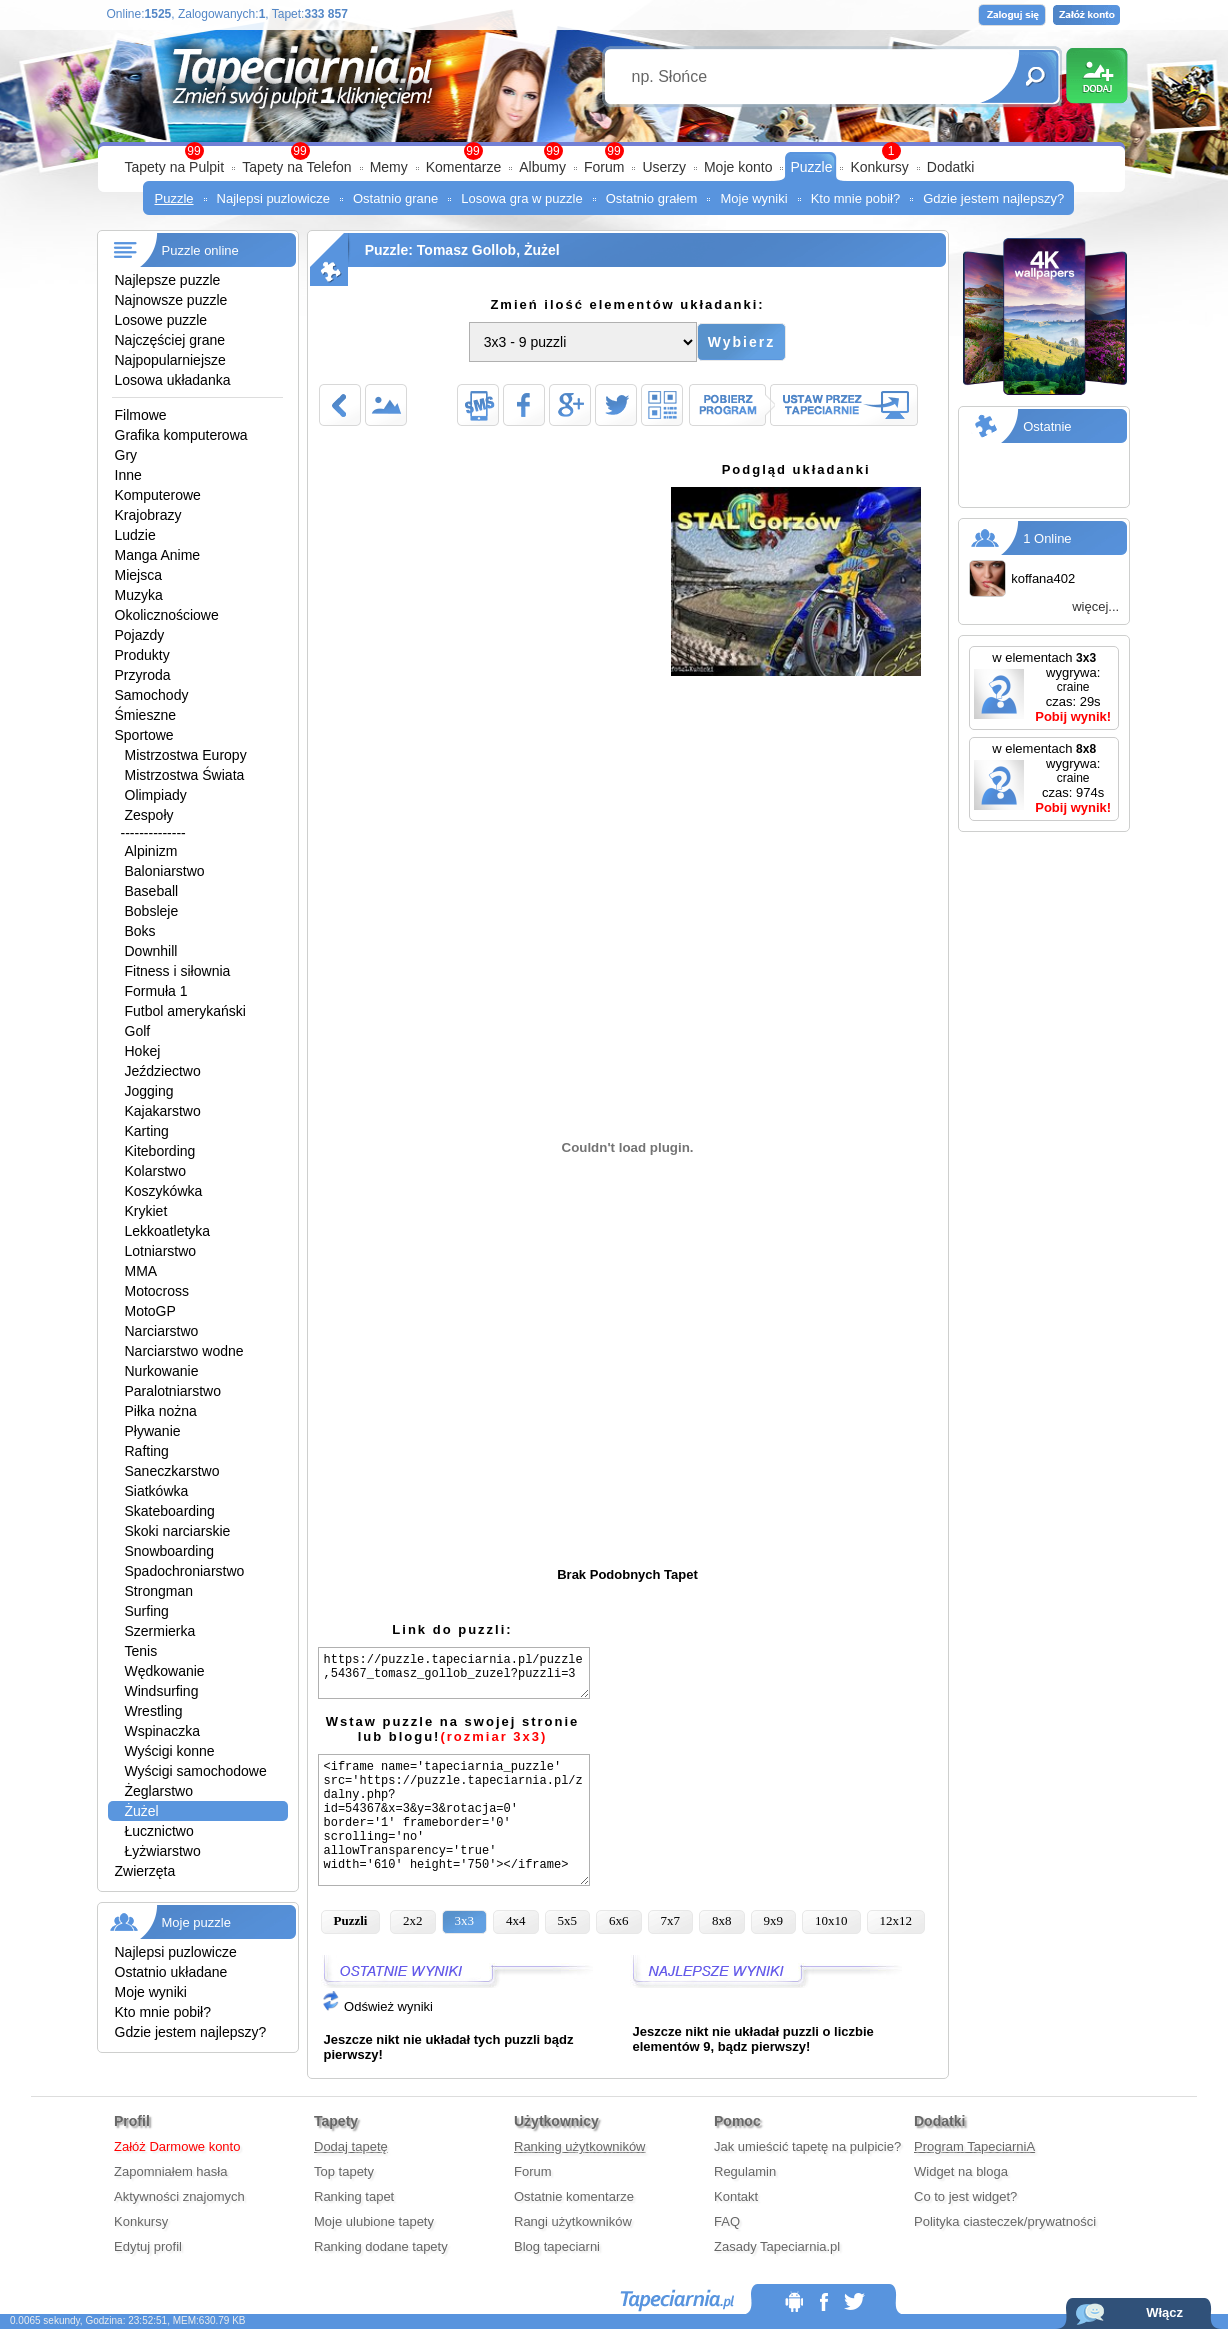 This screenshot has height=2329, width=1228. I want to click on Lekkoatletyka, so click(168, 1231).